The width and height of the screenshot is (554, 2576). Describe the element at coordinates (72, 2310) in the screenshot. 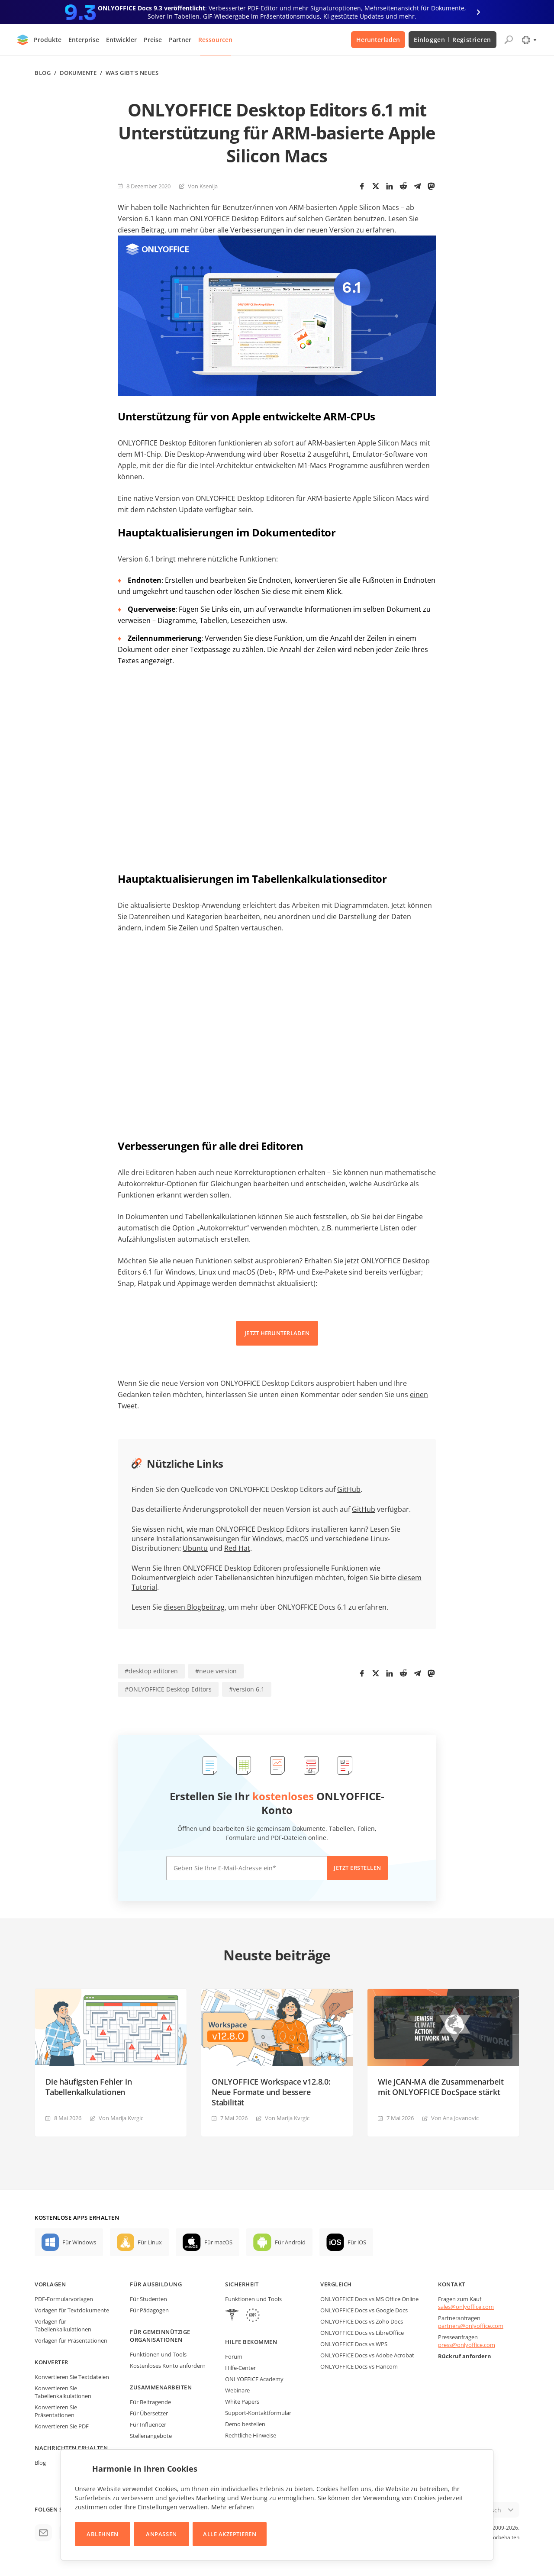

I see `Vorlagen für Textdokumente` at that location.